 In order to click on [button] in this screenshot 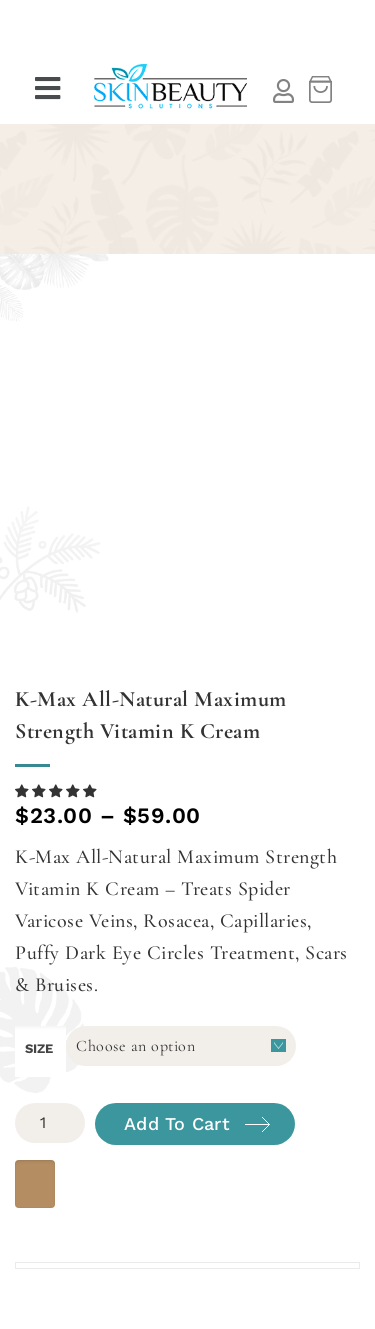, I will do `click(50, 89)`.